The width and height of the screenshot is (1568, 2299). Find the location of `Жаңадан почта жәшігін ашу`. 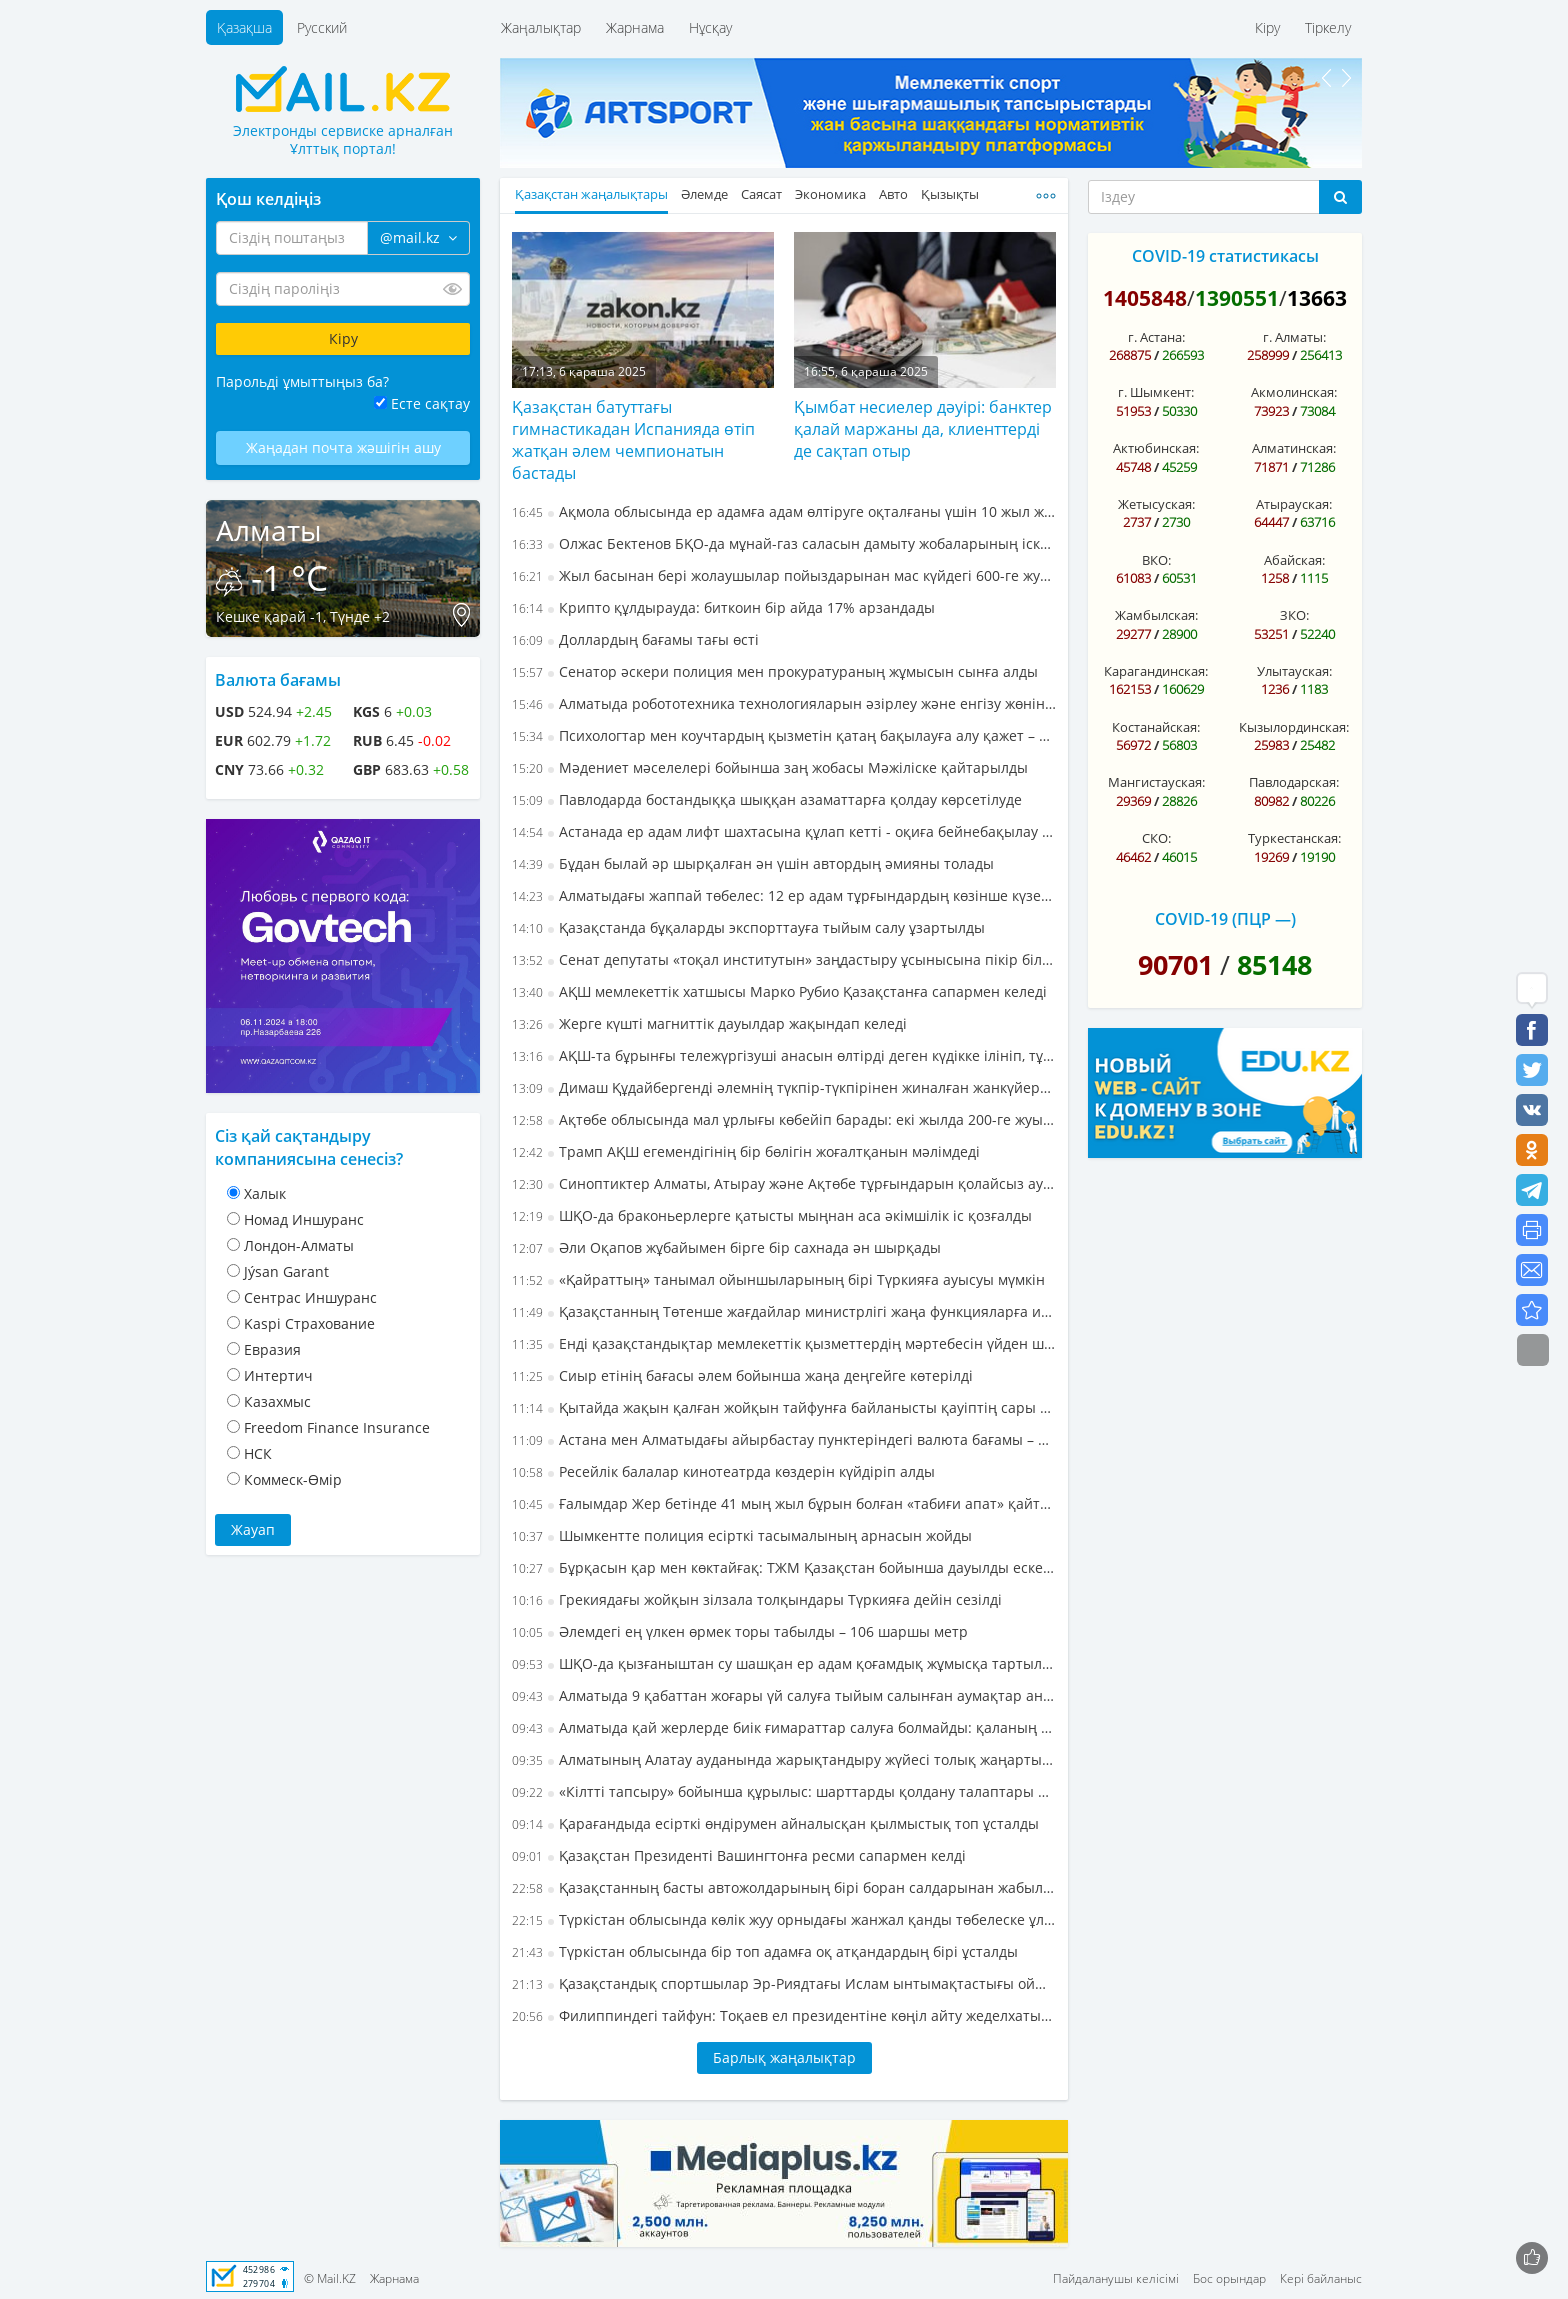

Жаңадан почта жәшігін ашу is located at coordinates (343, 447).